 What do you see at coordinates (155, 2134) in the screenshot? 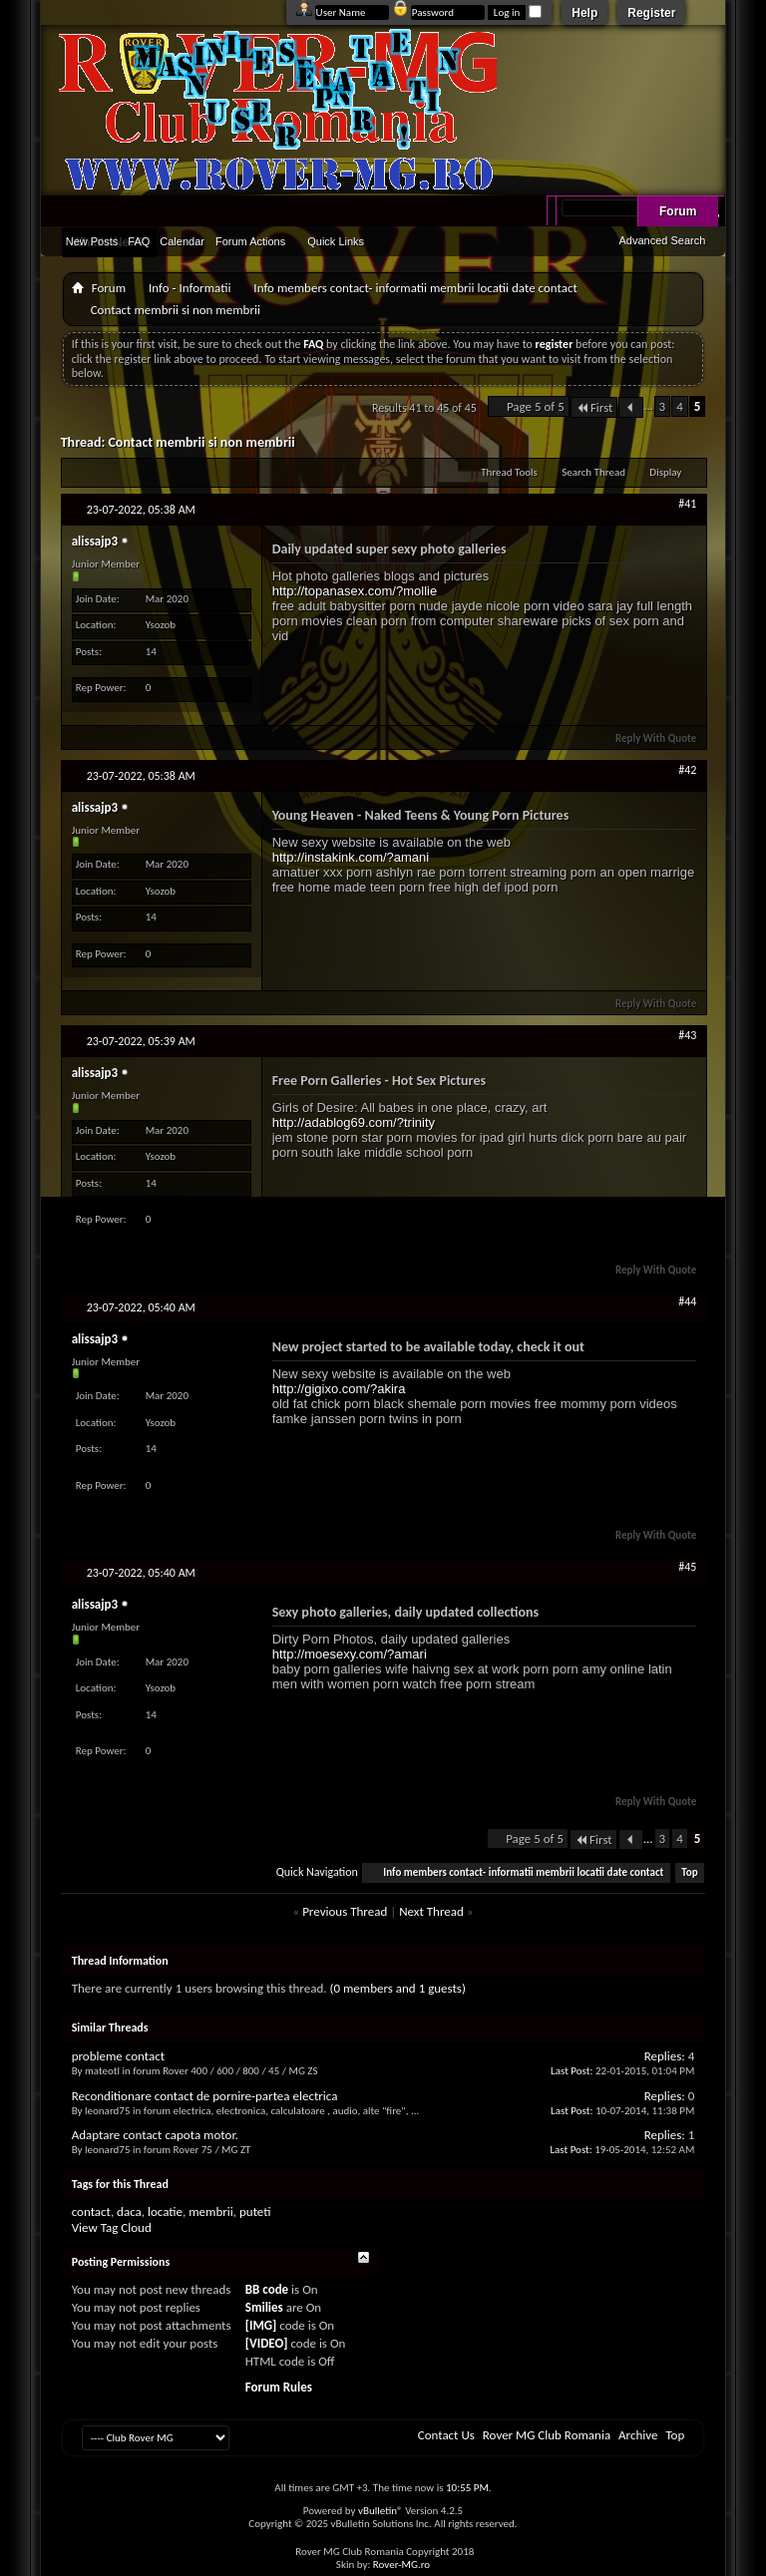
I see `Adaptare contact capota motor.` at bounding box center [155, 2134].